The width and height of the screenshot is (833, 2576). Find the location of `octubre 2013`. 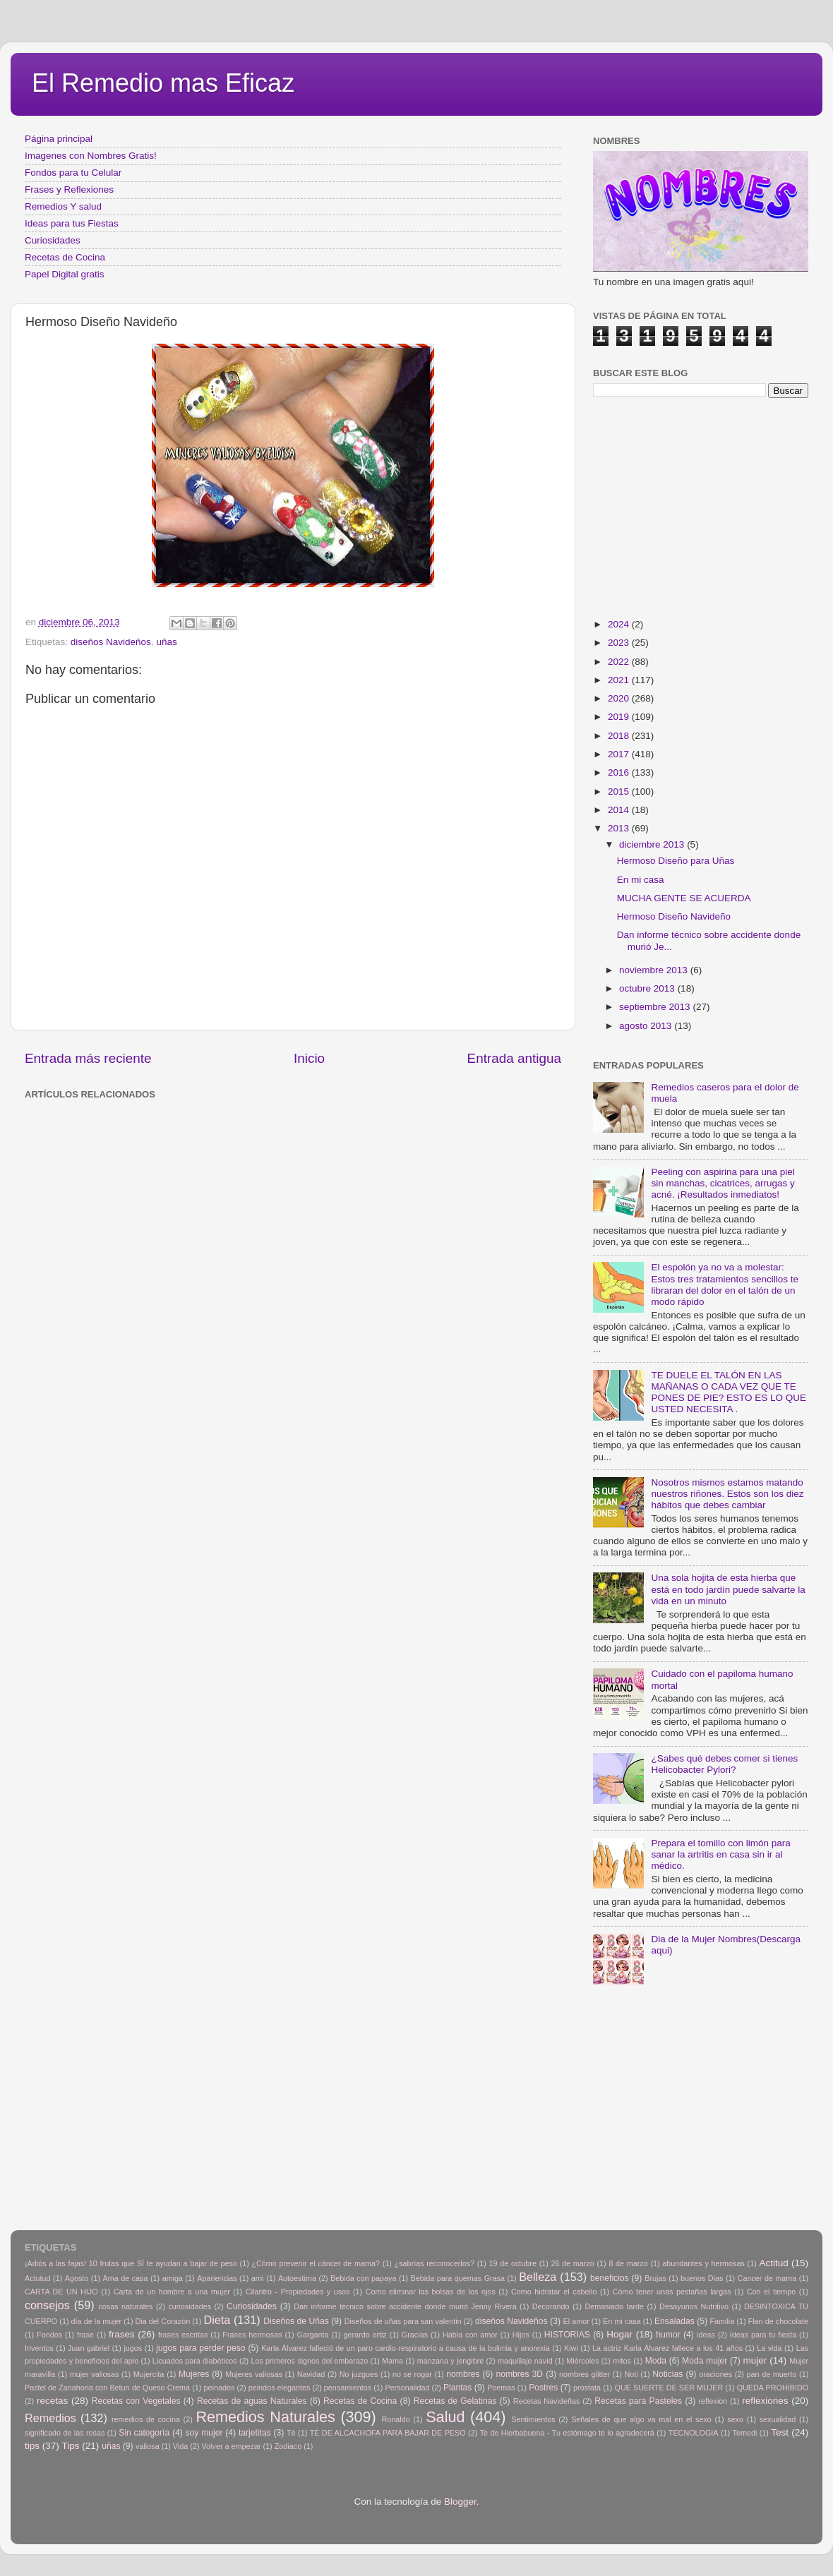

octubre 2013 is located at coordinates (648, 988).